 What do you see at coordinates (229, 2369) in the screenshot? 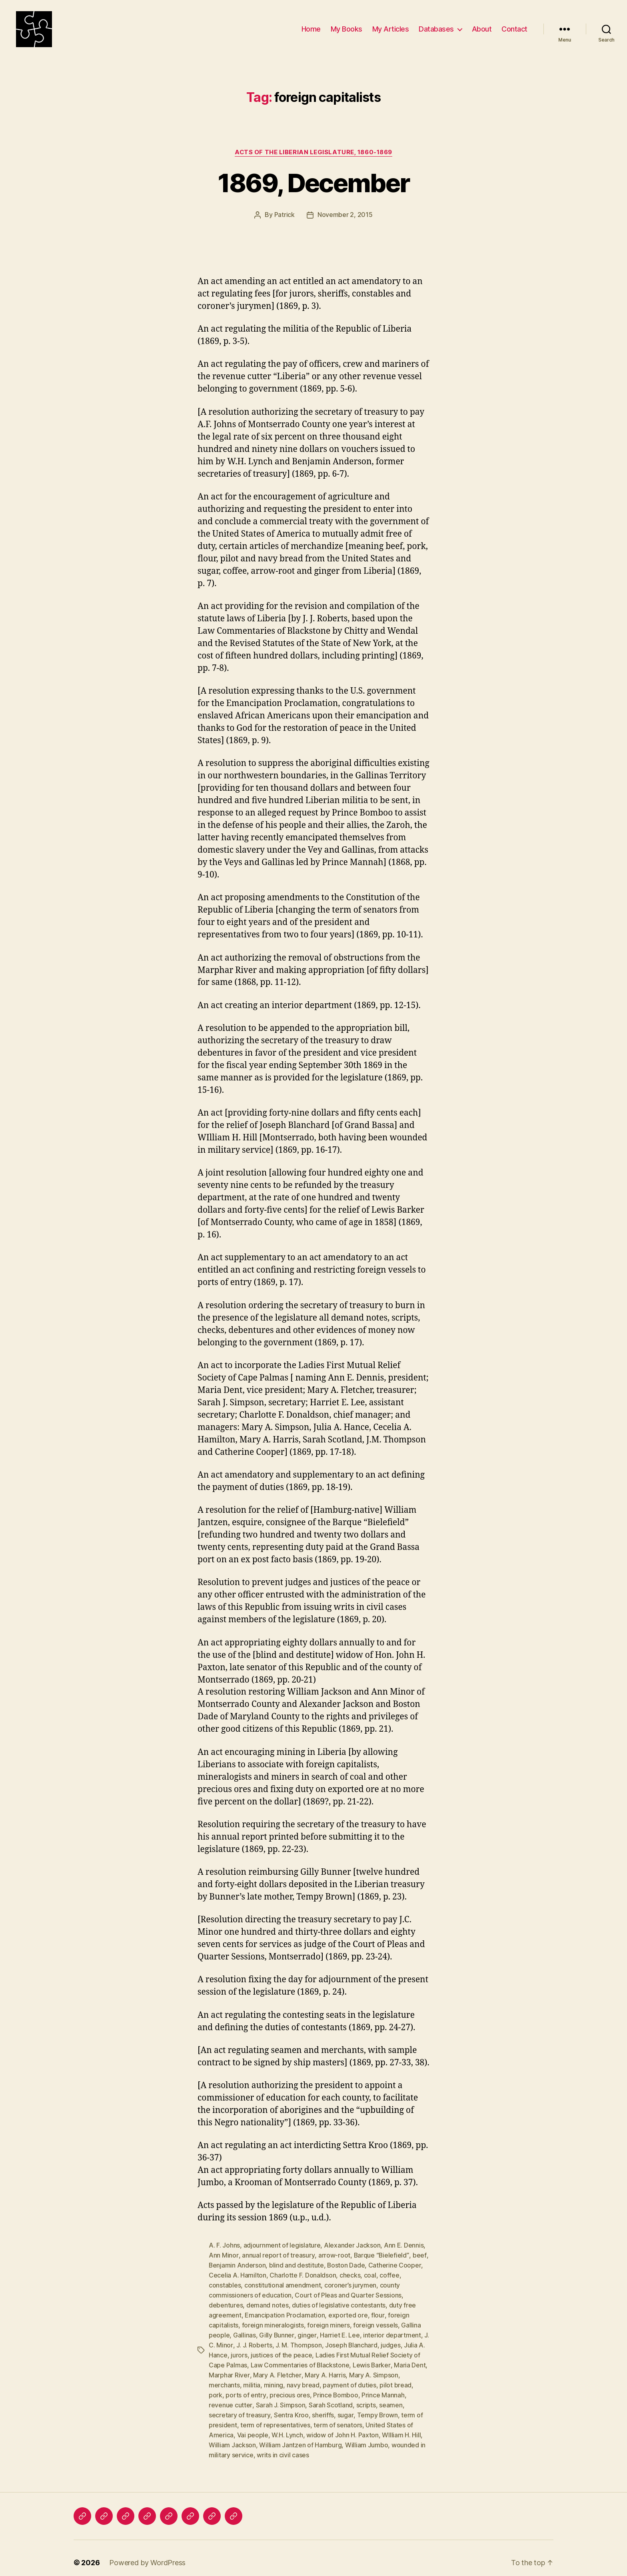
I see `Marphar River` at bounding box center [229, 2369].